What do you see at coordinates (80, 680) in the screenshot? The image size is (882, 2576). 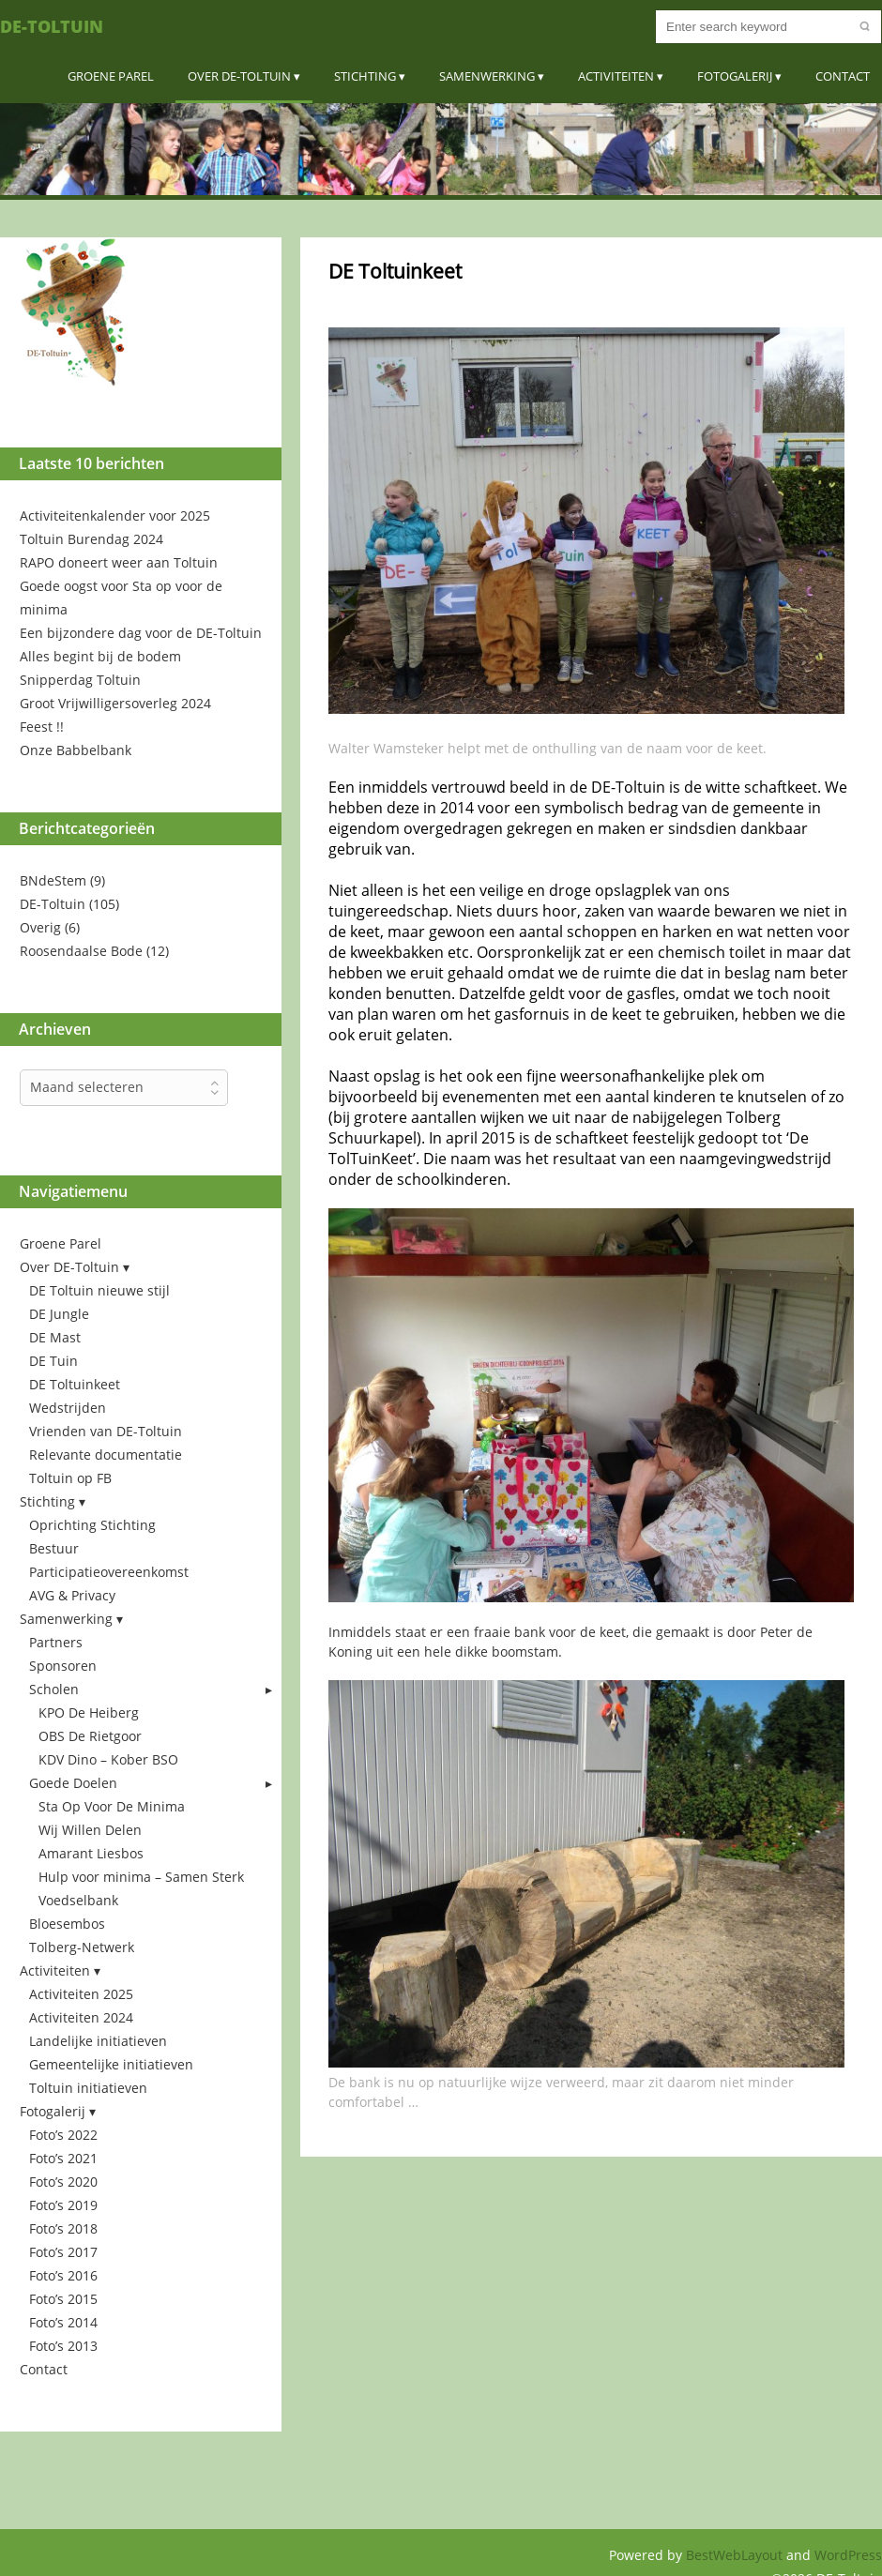 I see `Snipperdag Toltuin` at bounding box center [80, 680].